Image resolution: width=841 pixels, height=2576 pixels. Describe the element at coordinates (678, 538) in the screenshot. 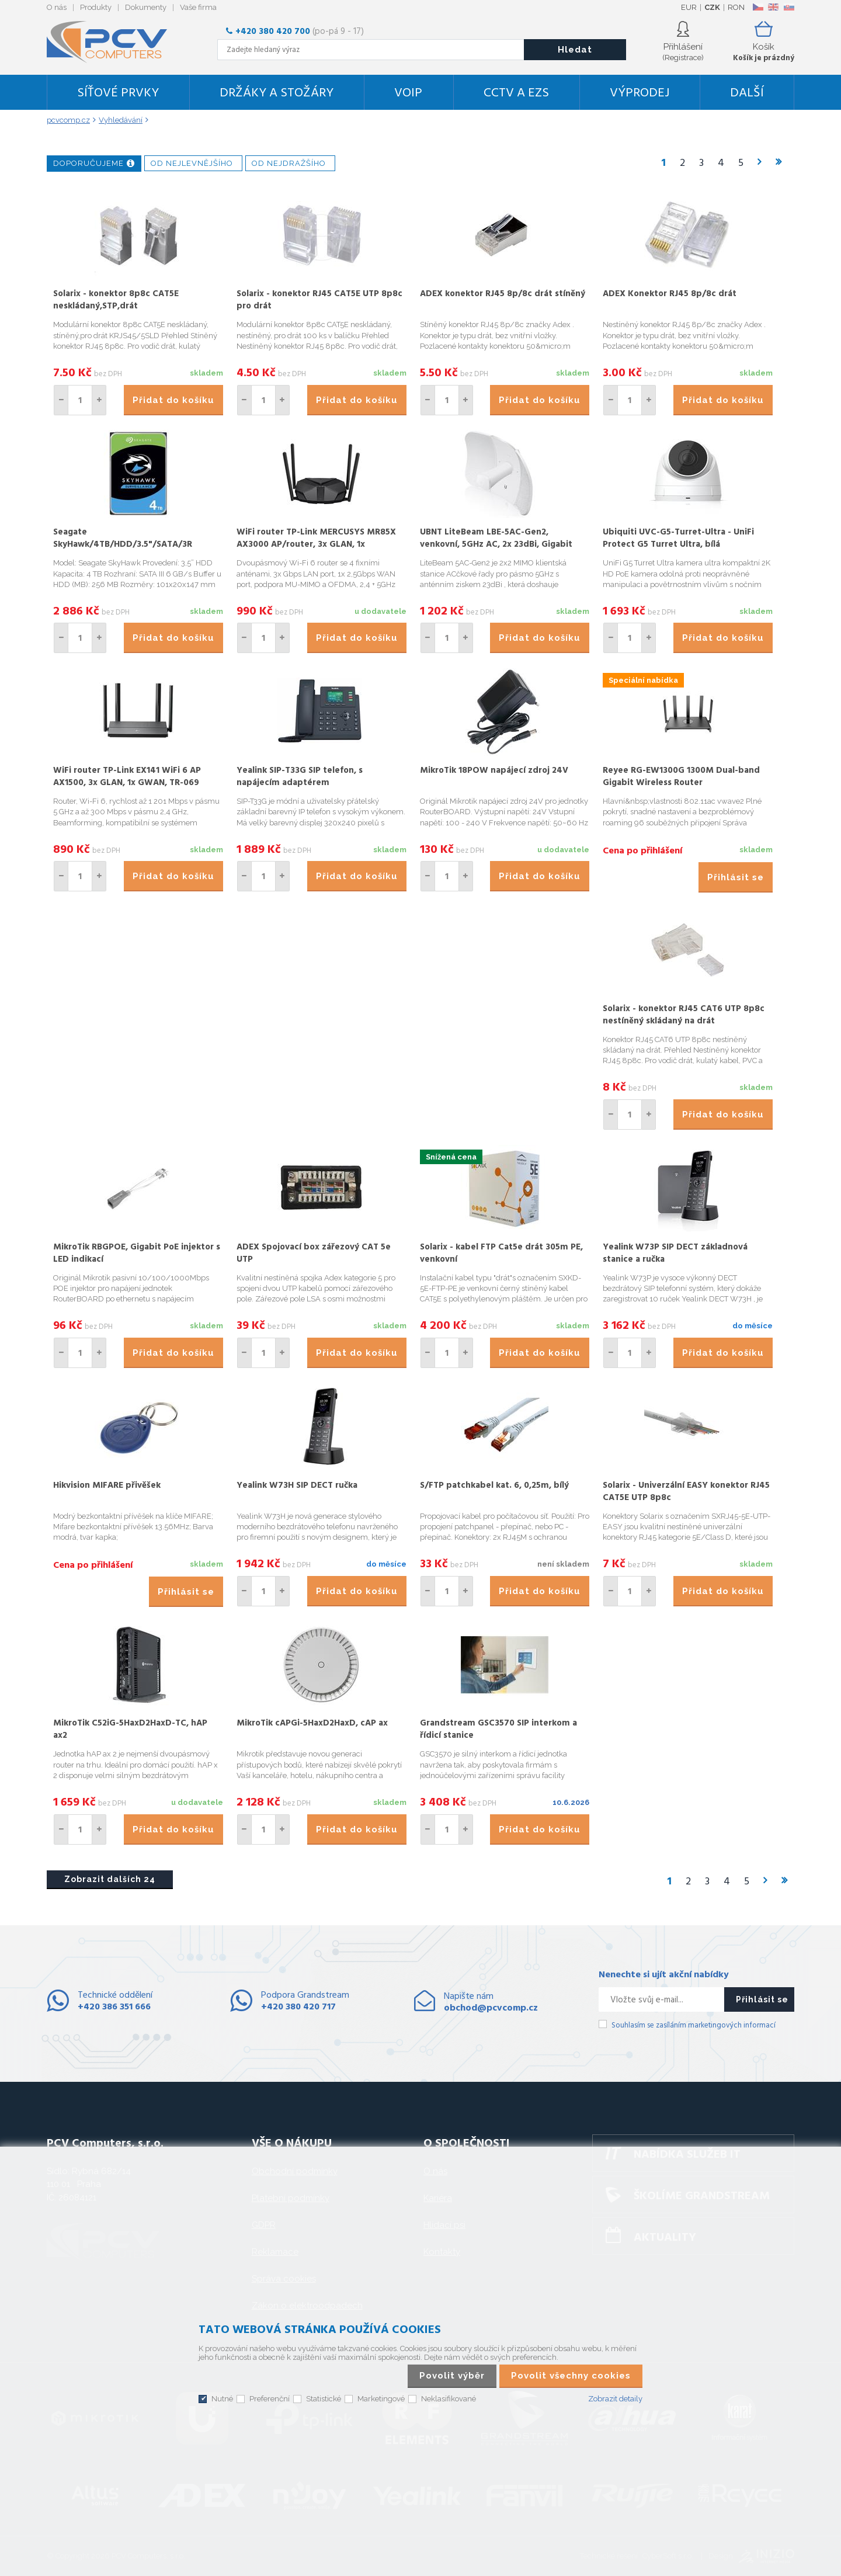

I see `Ubiquiti UVC-G5-Turret-Ultra - UniFi Protect G5 Turret Ultra, bílá` at that location.